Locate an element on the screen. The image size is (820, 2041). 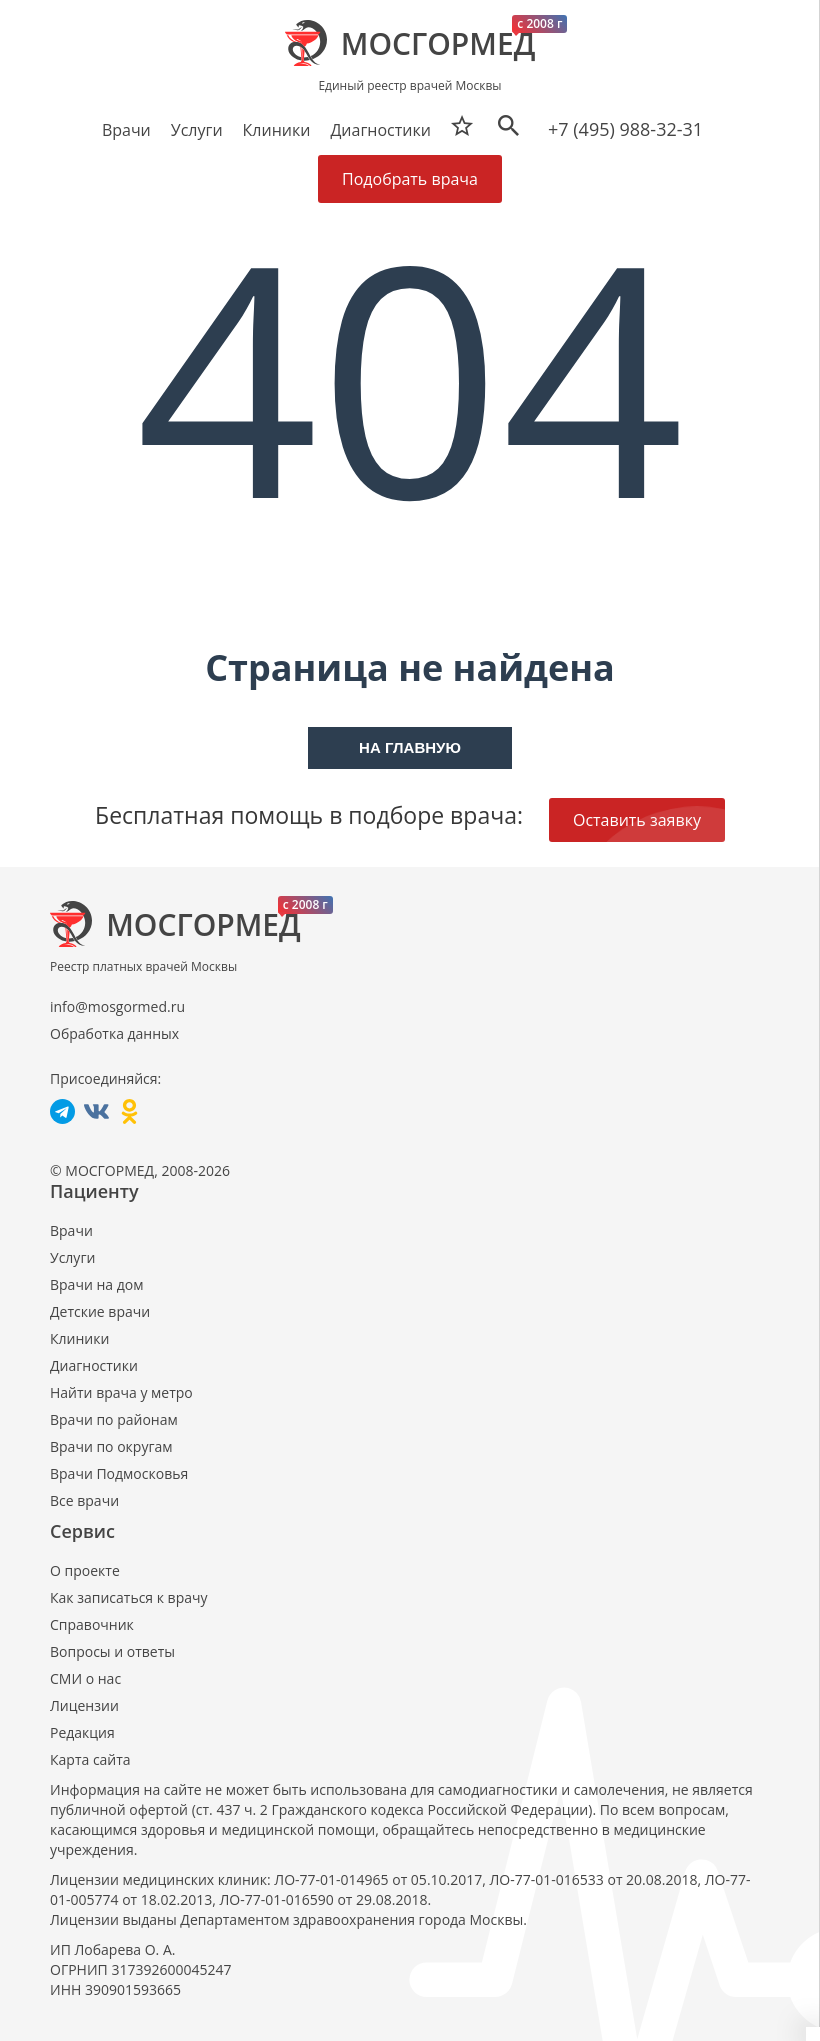
Врачи по округам is located at coordinates (111, 1446).